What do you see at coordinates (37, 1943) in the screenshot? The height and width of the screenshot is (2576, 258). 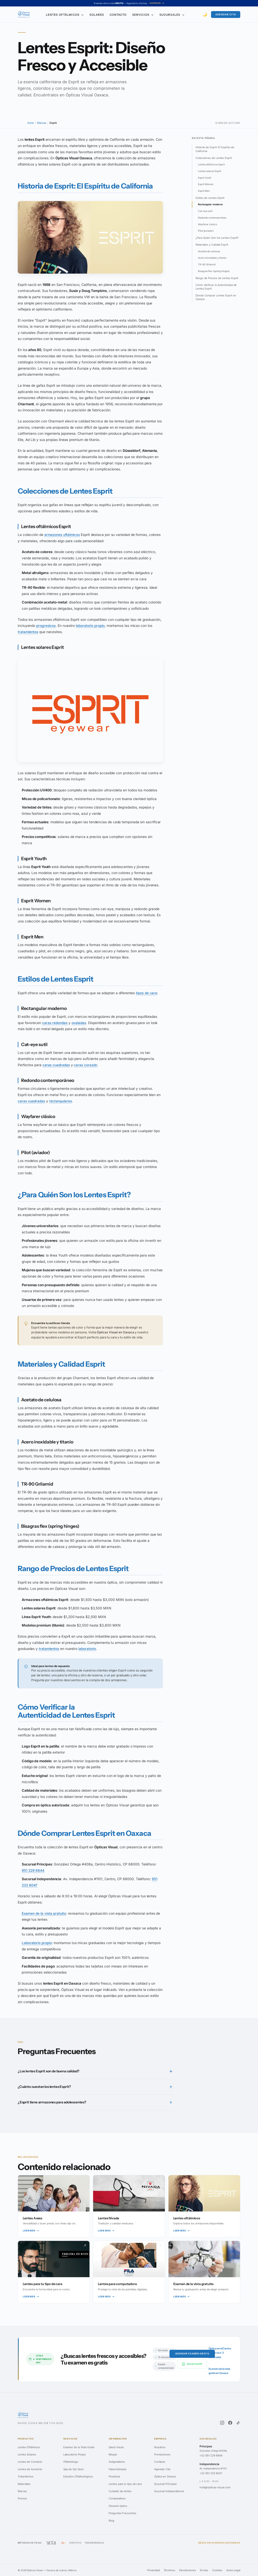 I see `Laboratorio propio` at bounding box center [37, 1943].